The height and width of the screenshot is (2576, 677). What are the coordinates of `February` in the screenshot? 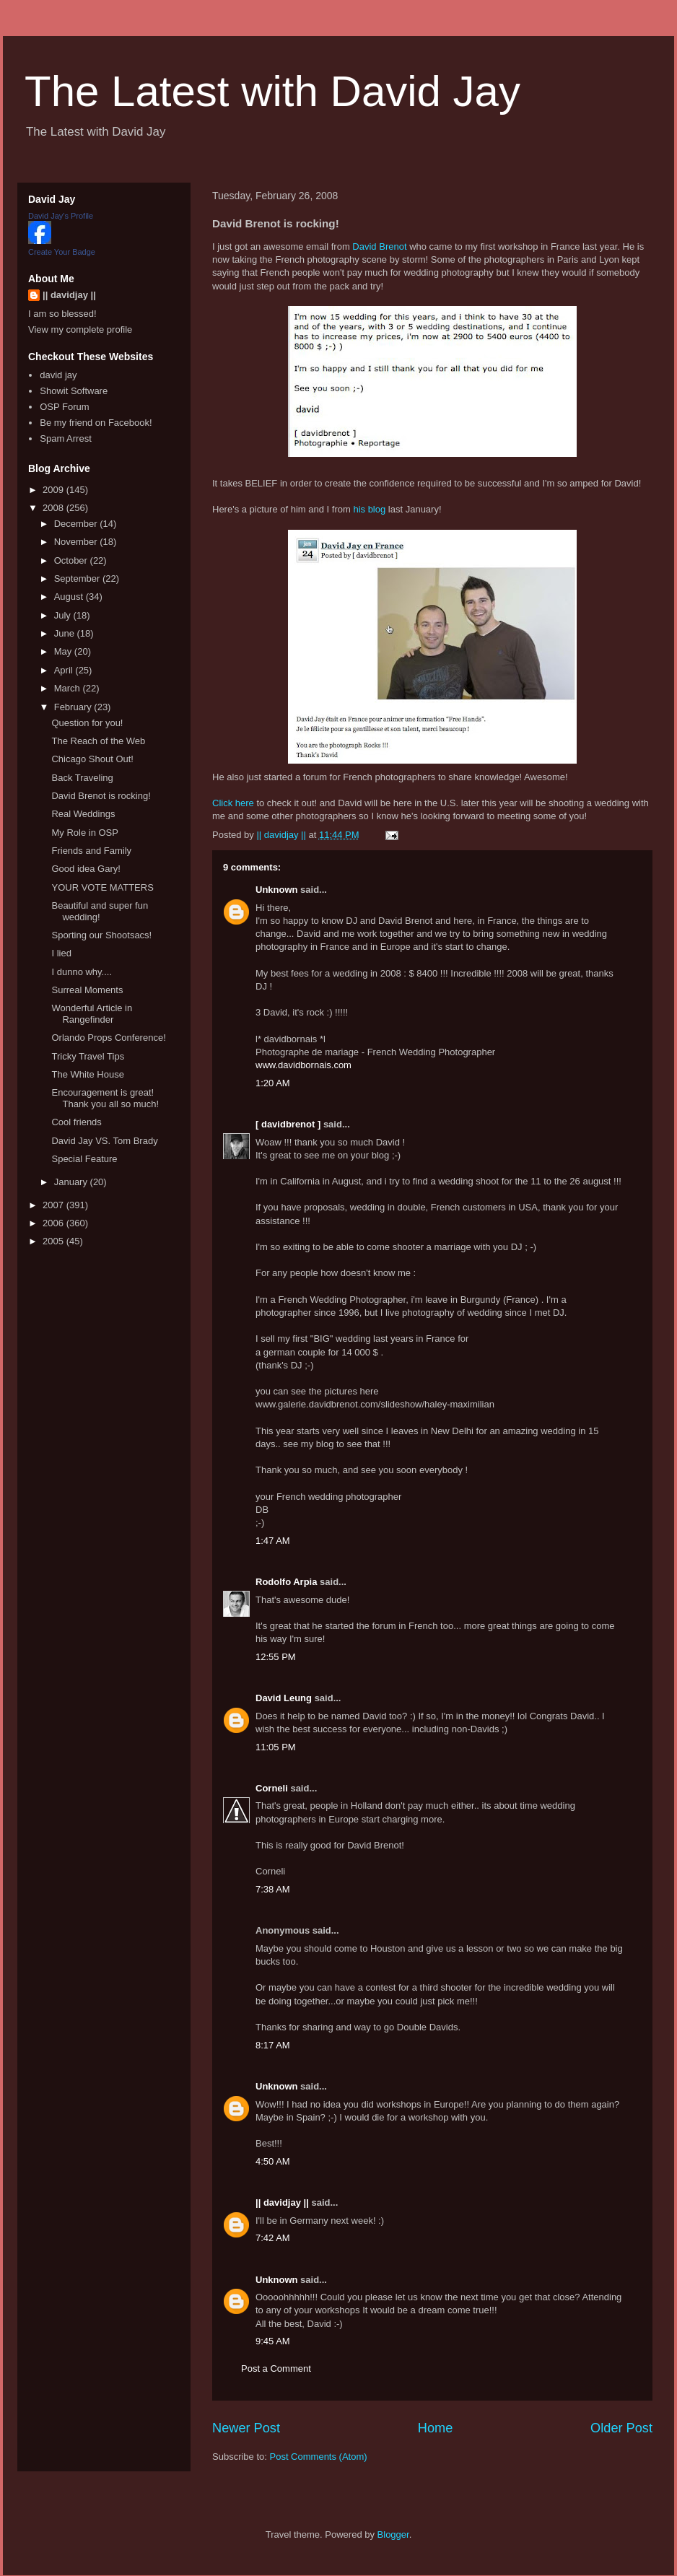 It's located at (74, 707).